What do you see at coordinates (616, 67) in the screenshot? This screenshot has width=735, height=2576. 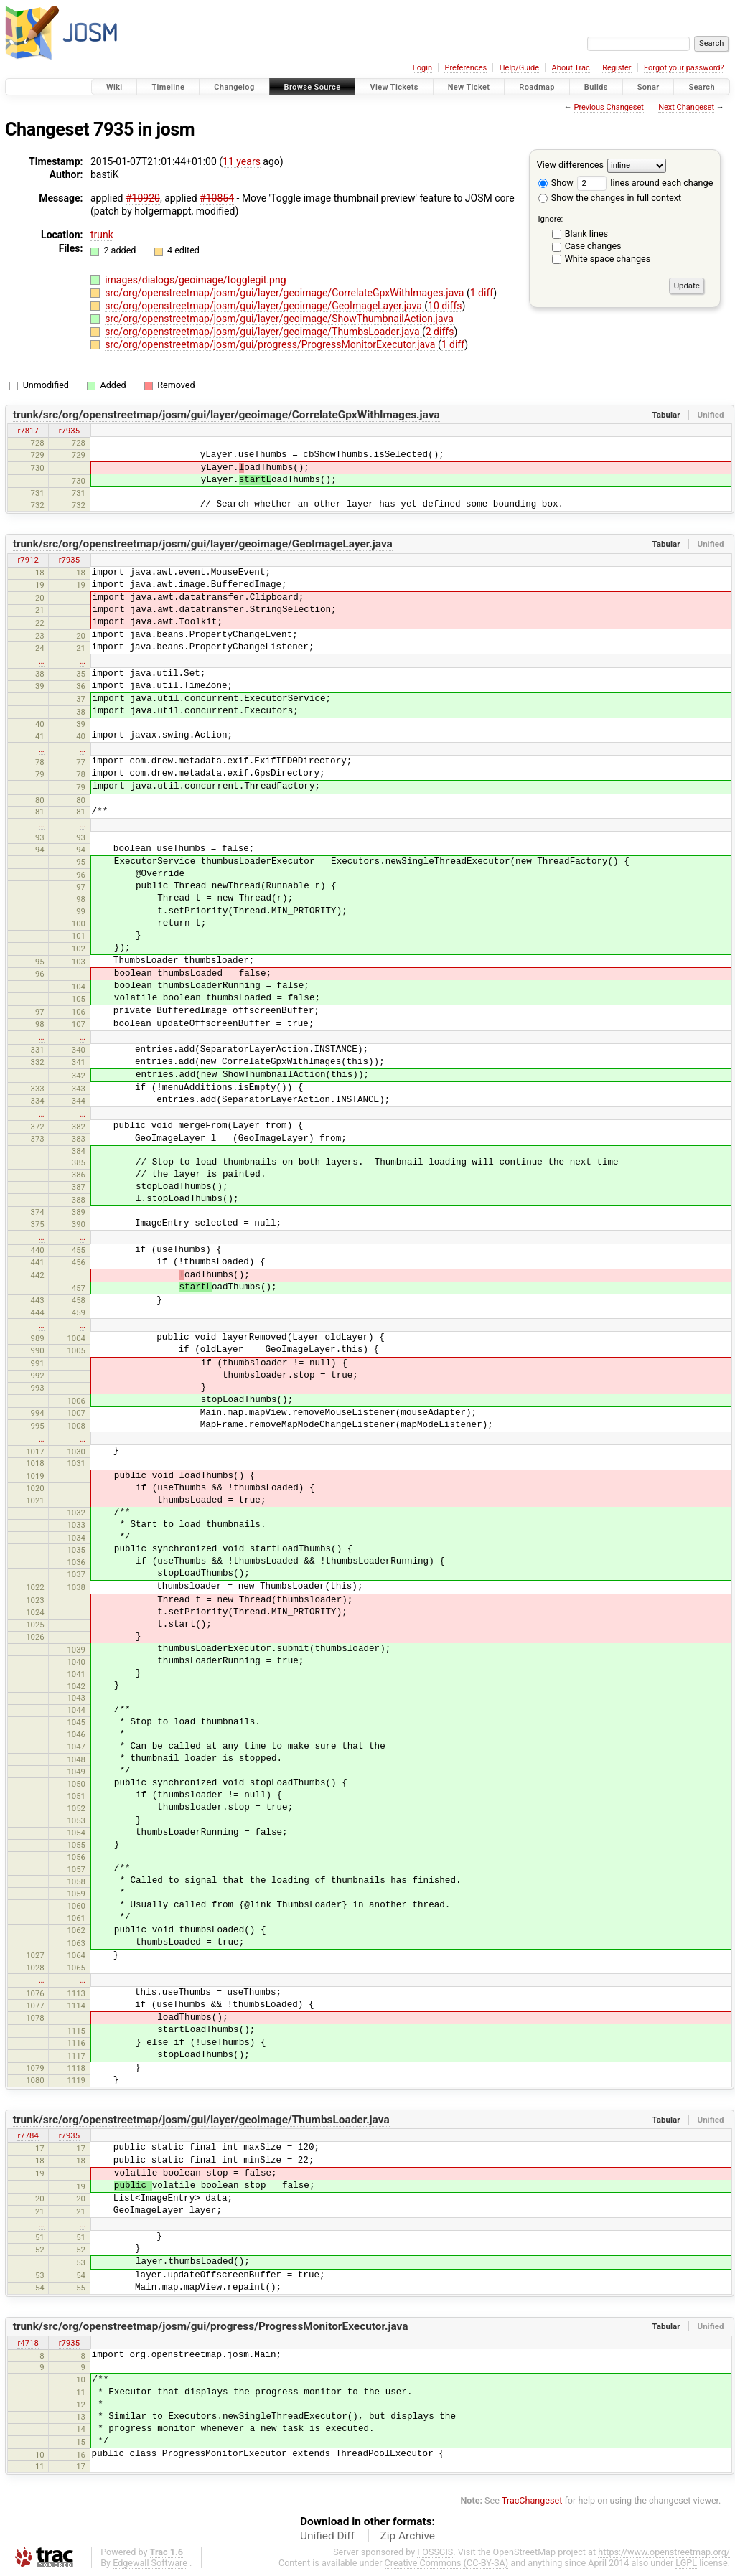 I see `Register` at bounding box center [616, 67].